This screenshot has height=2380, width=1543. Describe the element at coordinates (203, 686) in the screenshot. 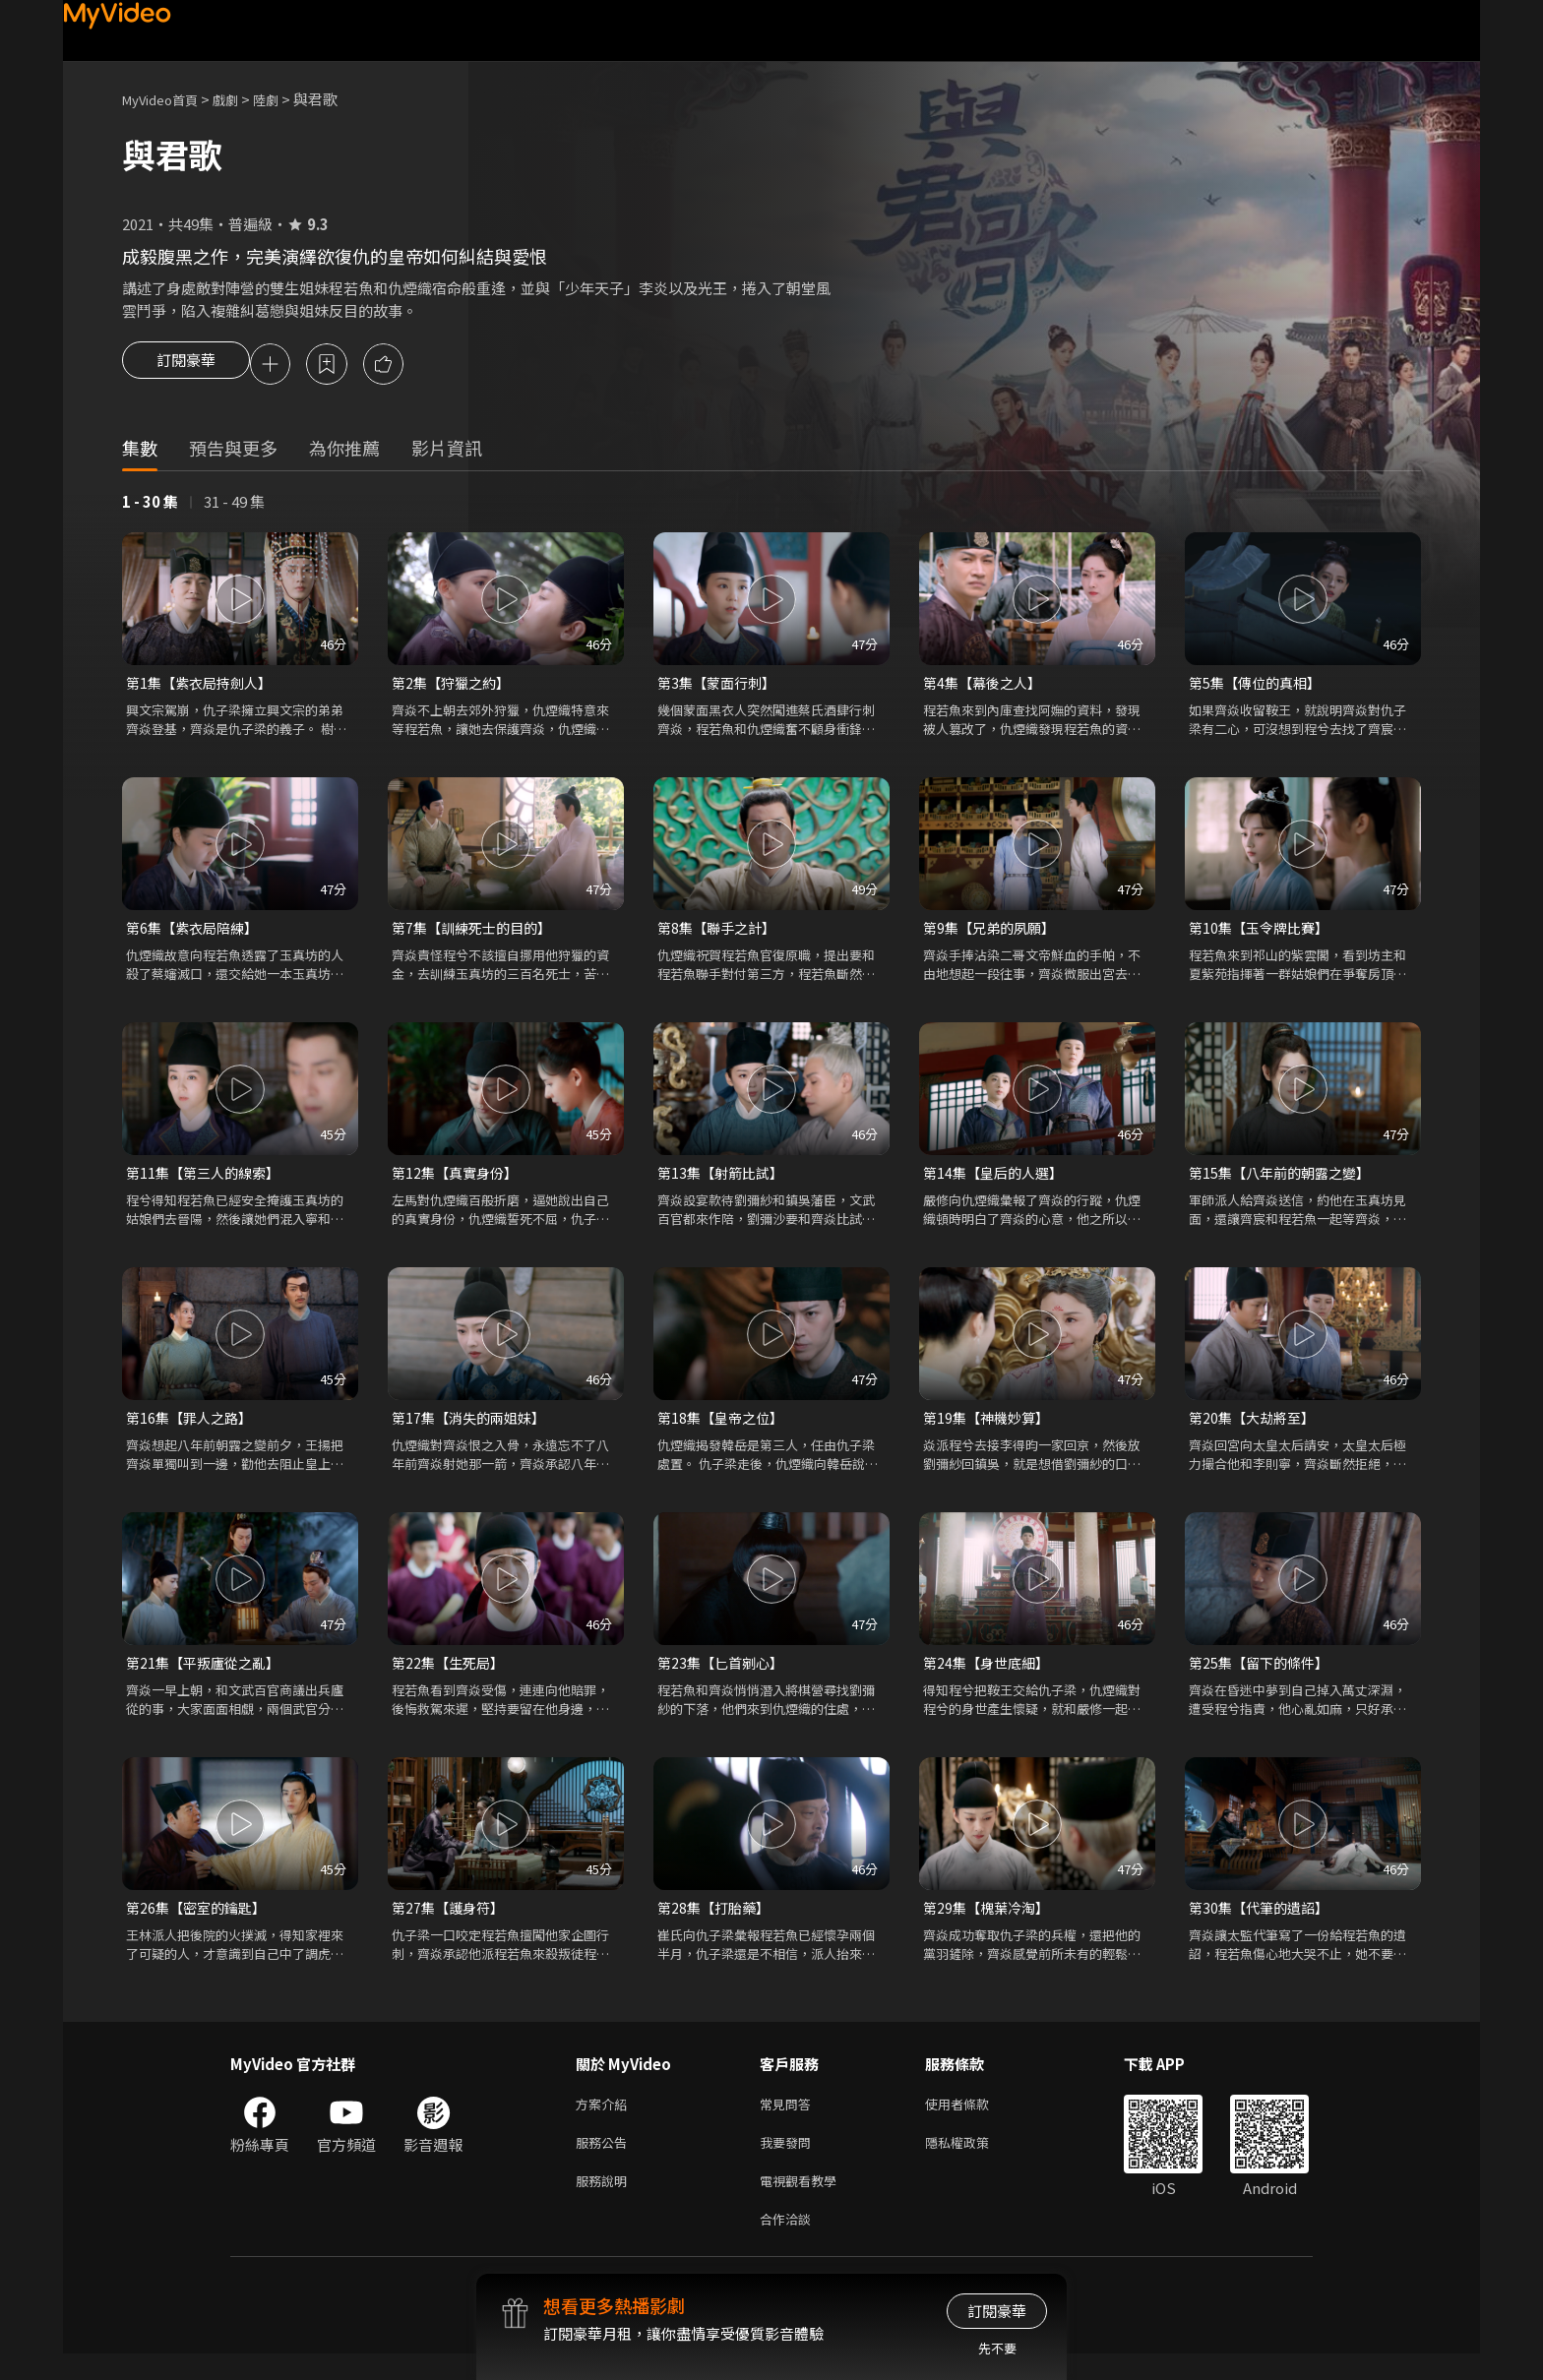

I see `第1集【紫衣局持劍人】` at that location.